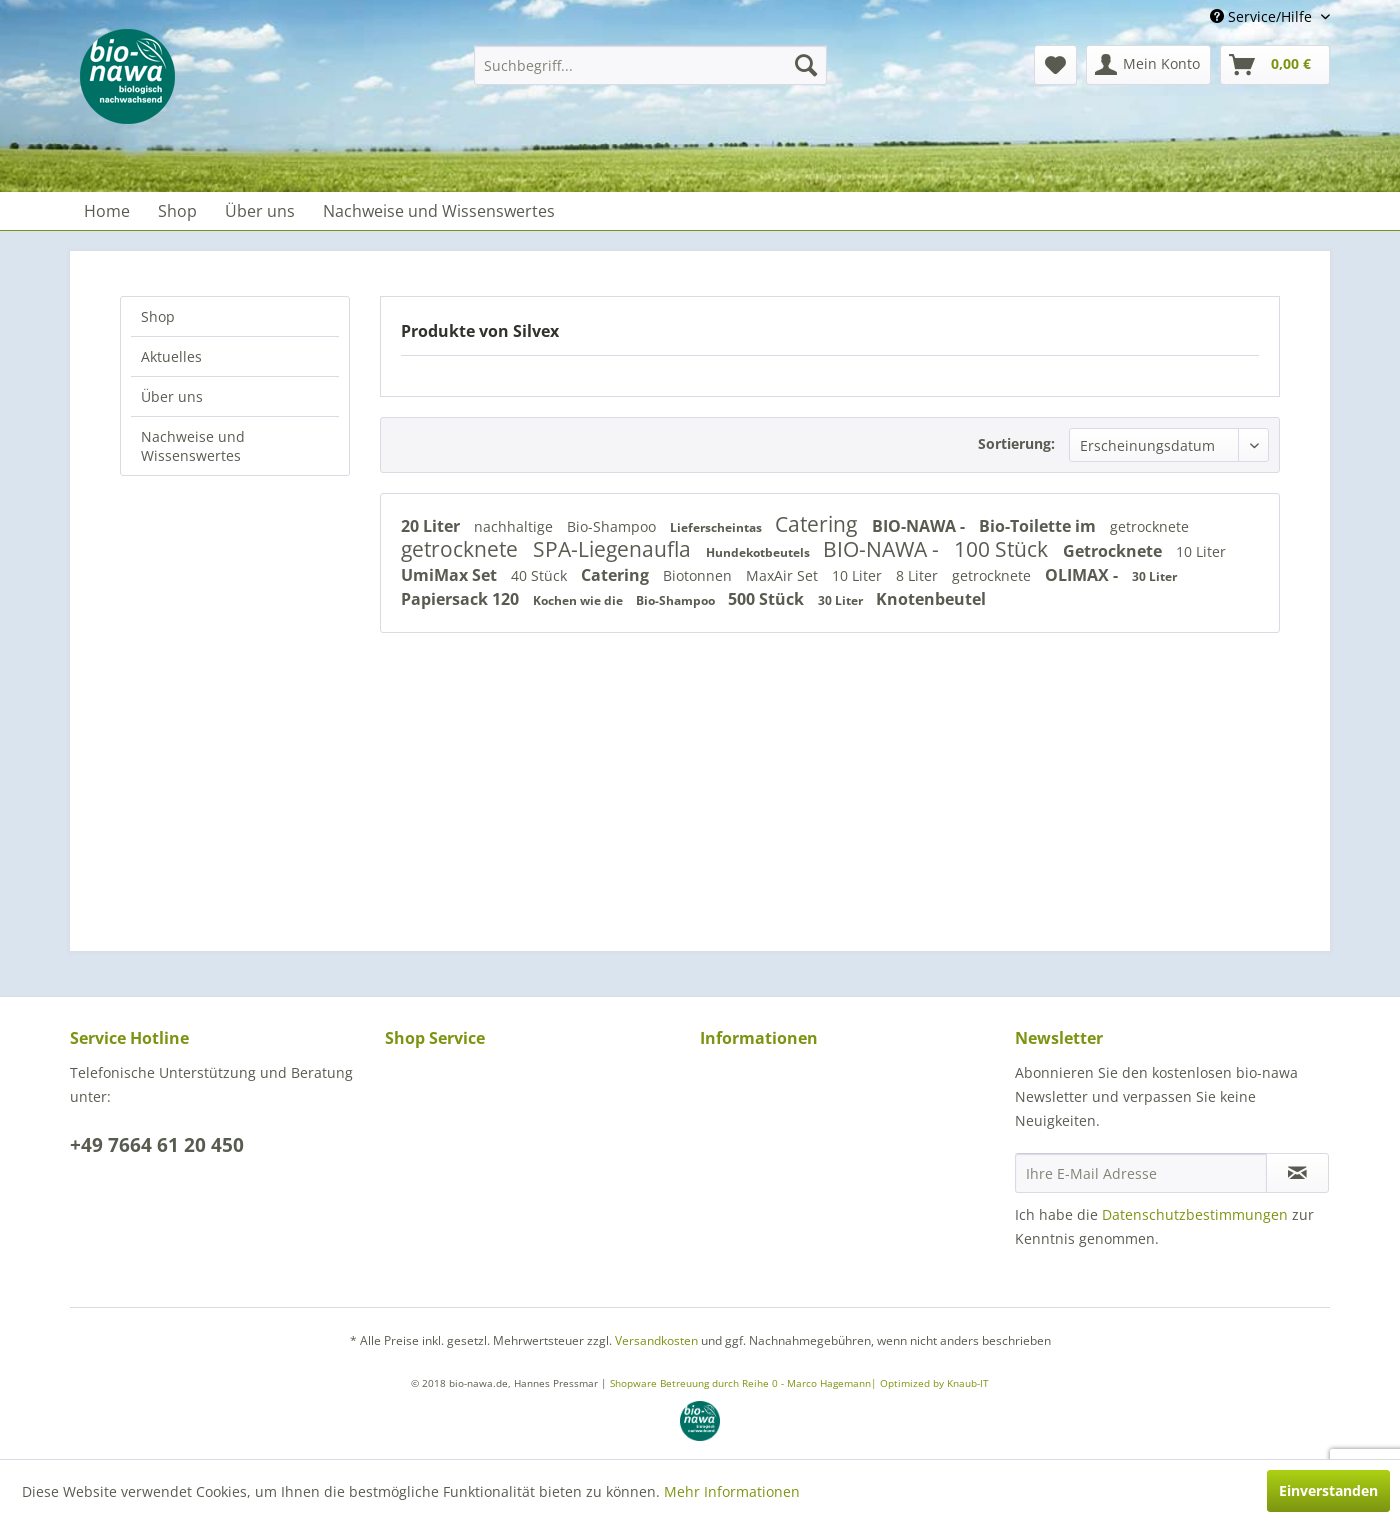 The image size is (1400, 1523). I want to click on BIO-NAWA -, so click(920, 526).